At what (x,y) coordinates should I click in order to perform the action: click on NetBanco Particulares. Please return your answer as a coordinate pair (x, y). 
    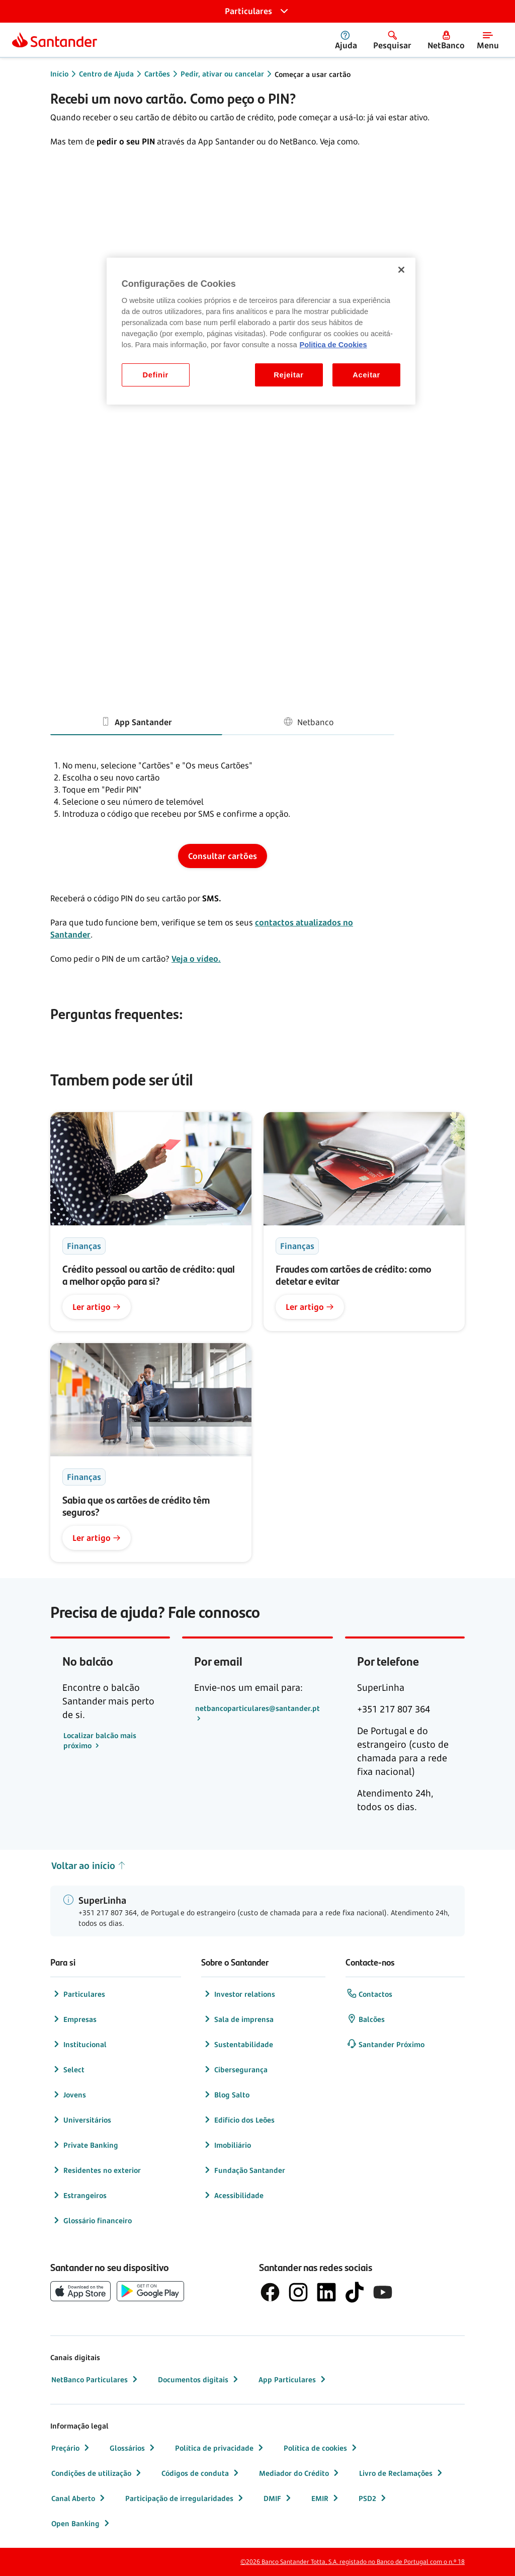
    Looking at the image, I should click on (95, 2379).